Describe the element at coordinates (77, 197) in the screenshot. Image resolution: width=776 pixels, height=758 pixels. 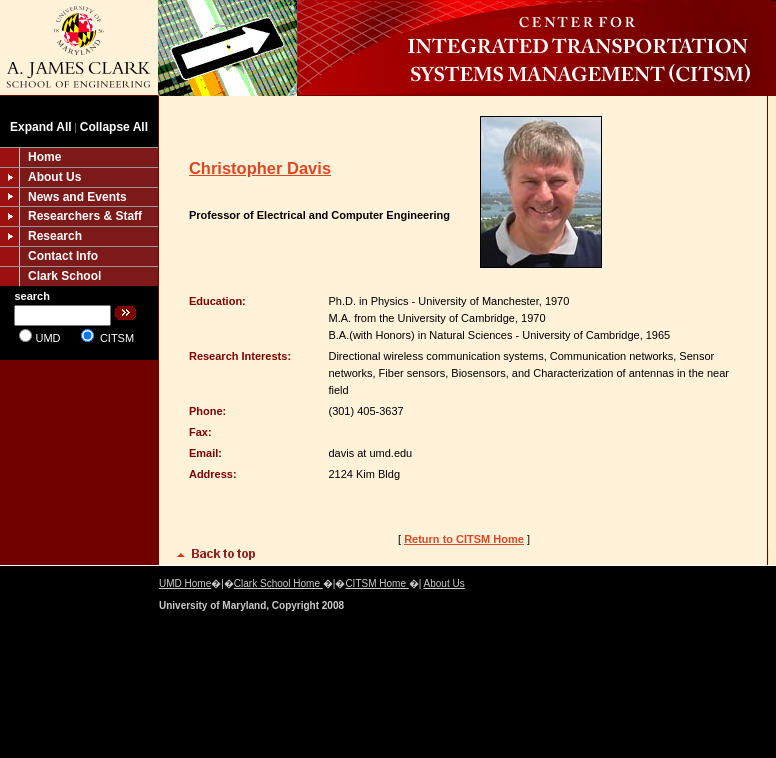
I see `News and Events` at that location.